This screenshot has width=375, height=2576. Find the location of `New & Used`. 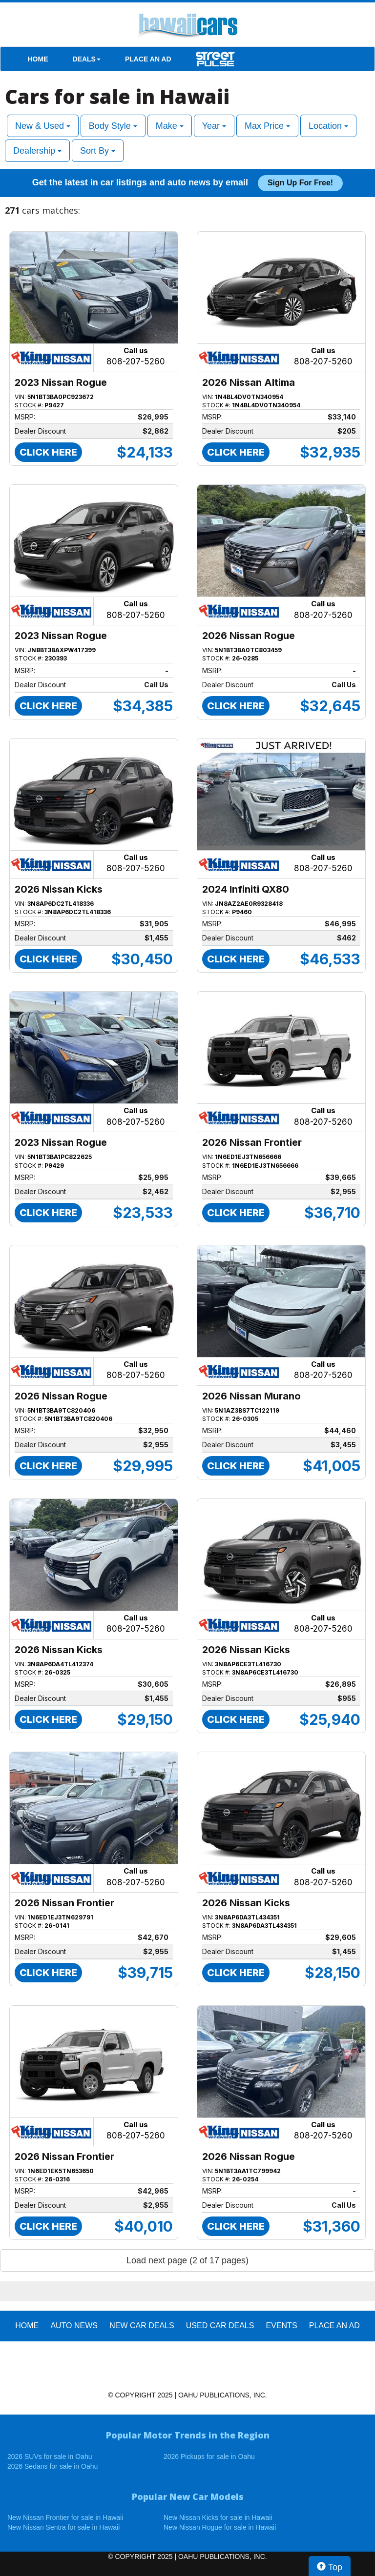

New & Used is located at coordinates (42, 126).